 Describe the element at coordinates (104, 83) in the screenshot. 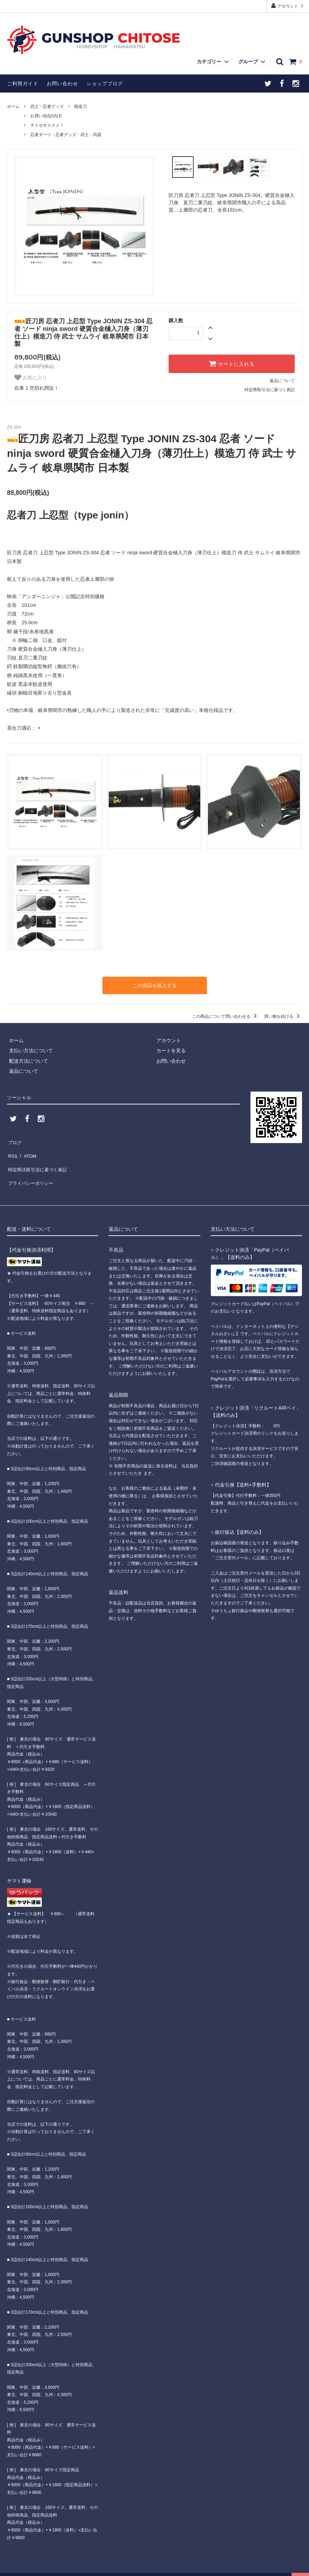

I see `ショップブログ` at that location.